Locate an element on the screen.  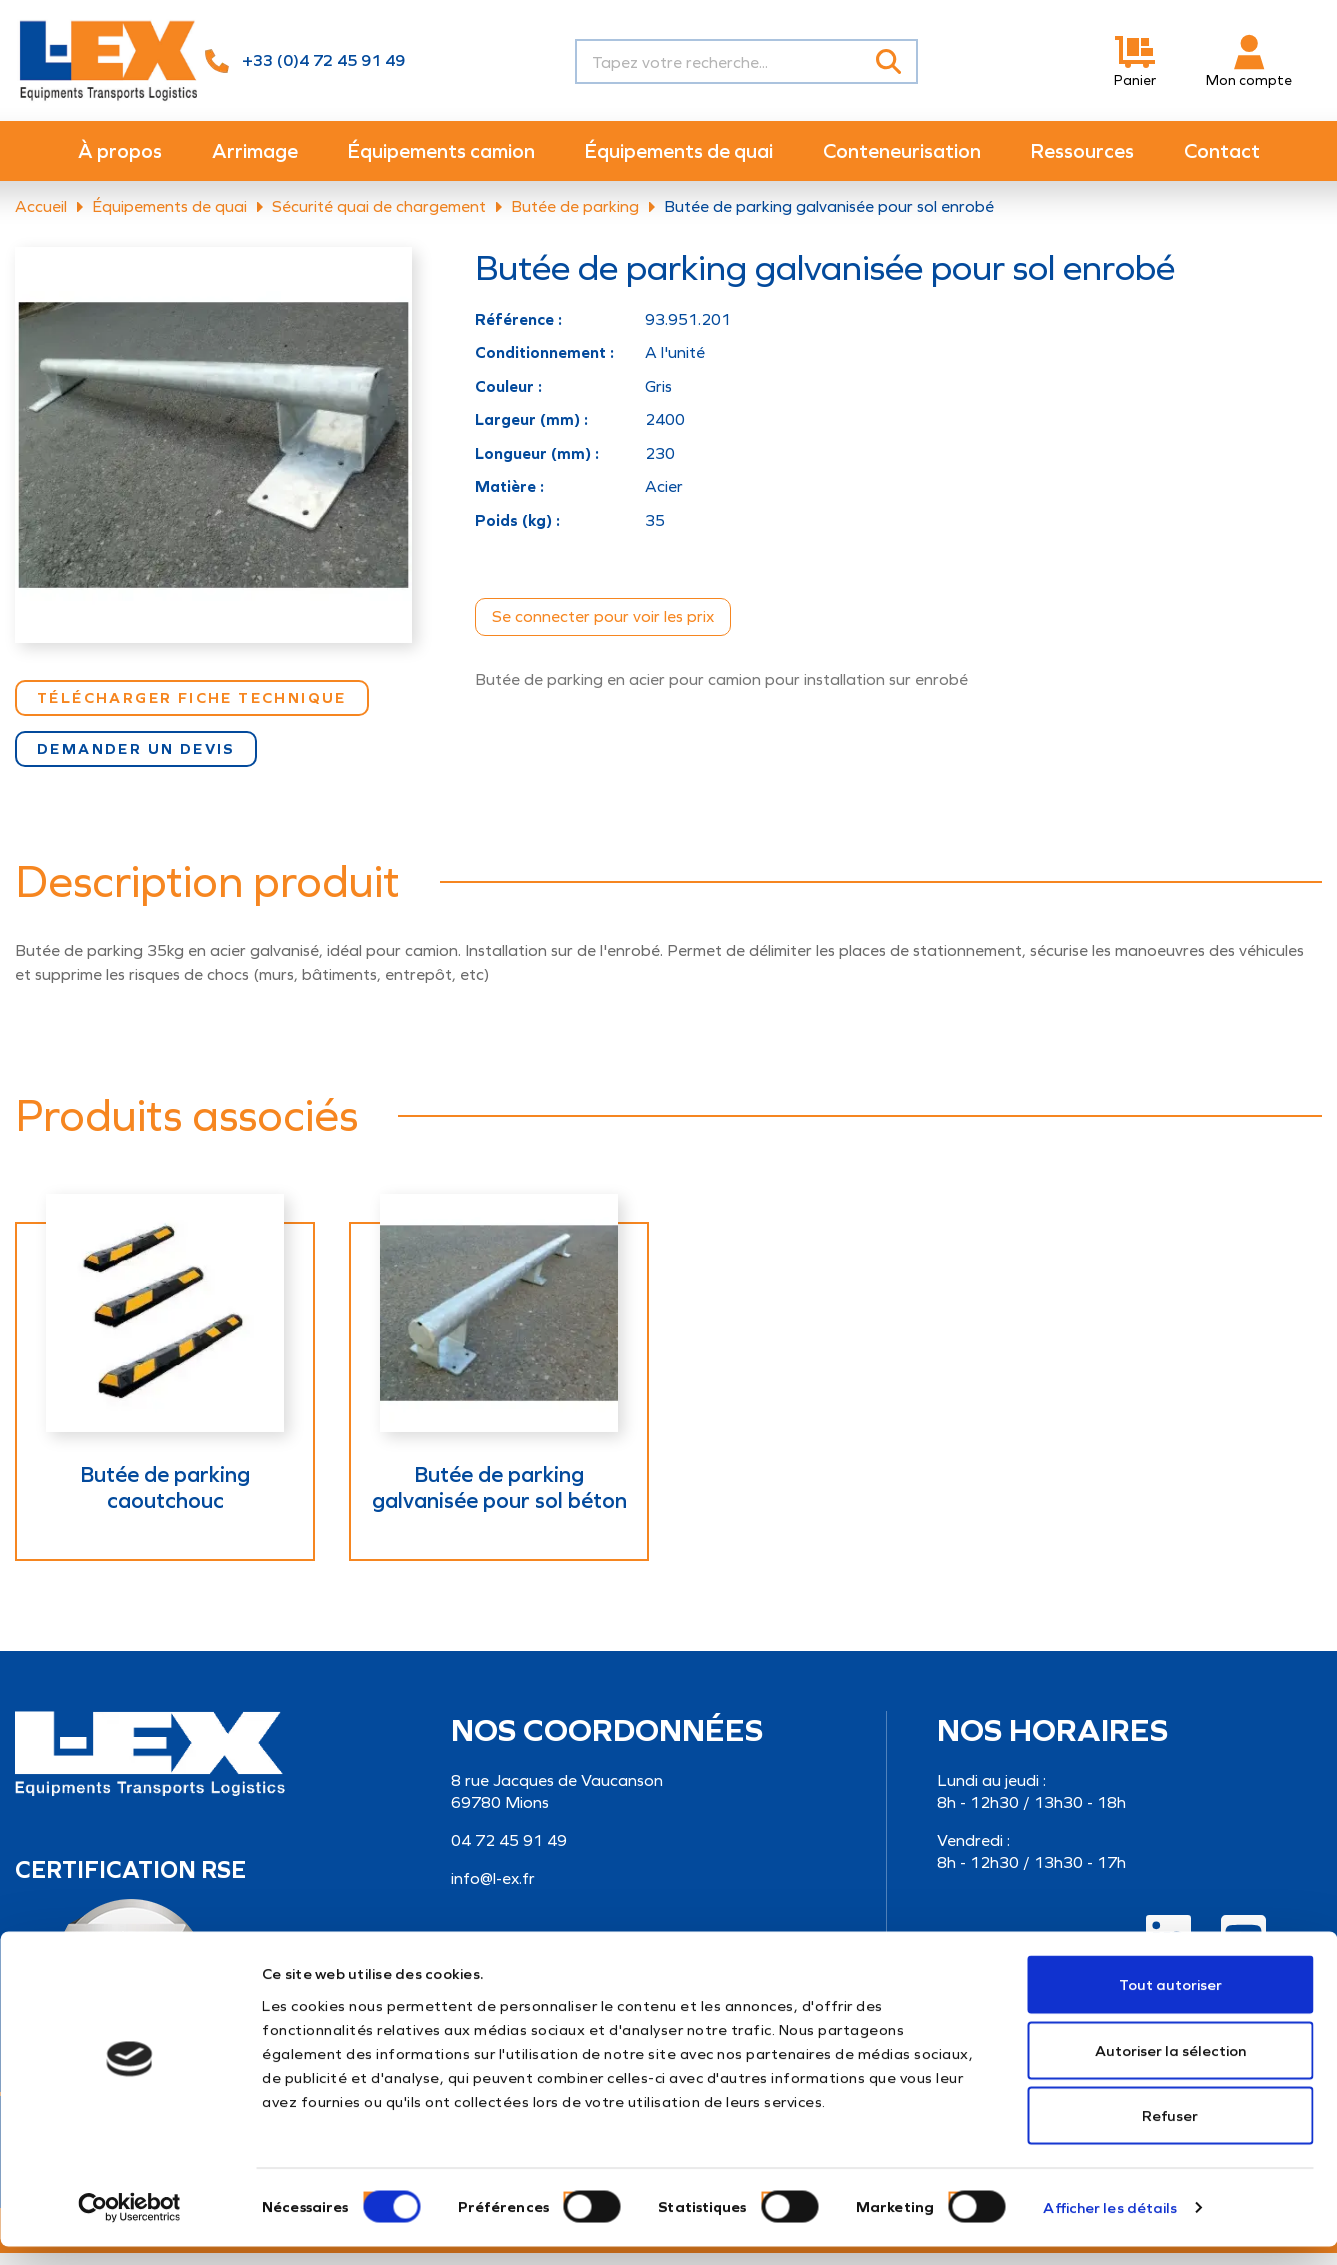
[Cookiebot par Usercentrics - ouvre dans un nouvel onglet] is located at coordinates (129, 2226).